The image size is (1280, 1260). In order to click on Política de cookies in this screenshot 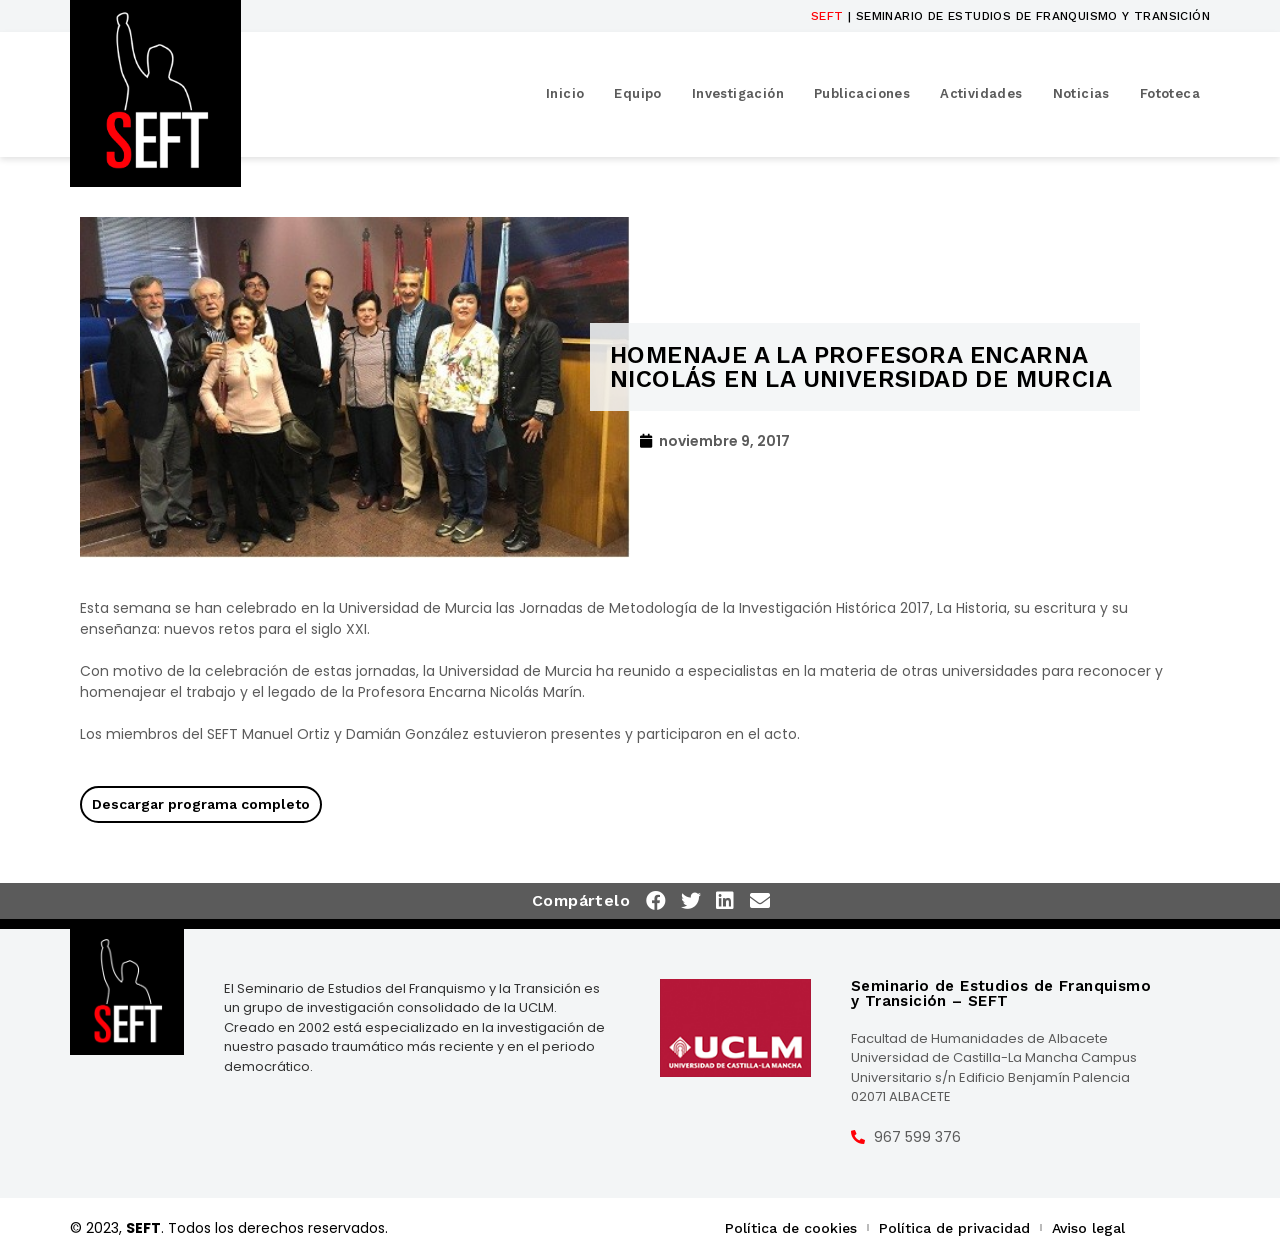, I will do `click(791, 1228)`.